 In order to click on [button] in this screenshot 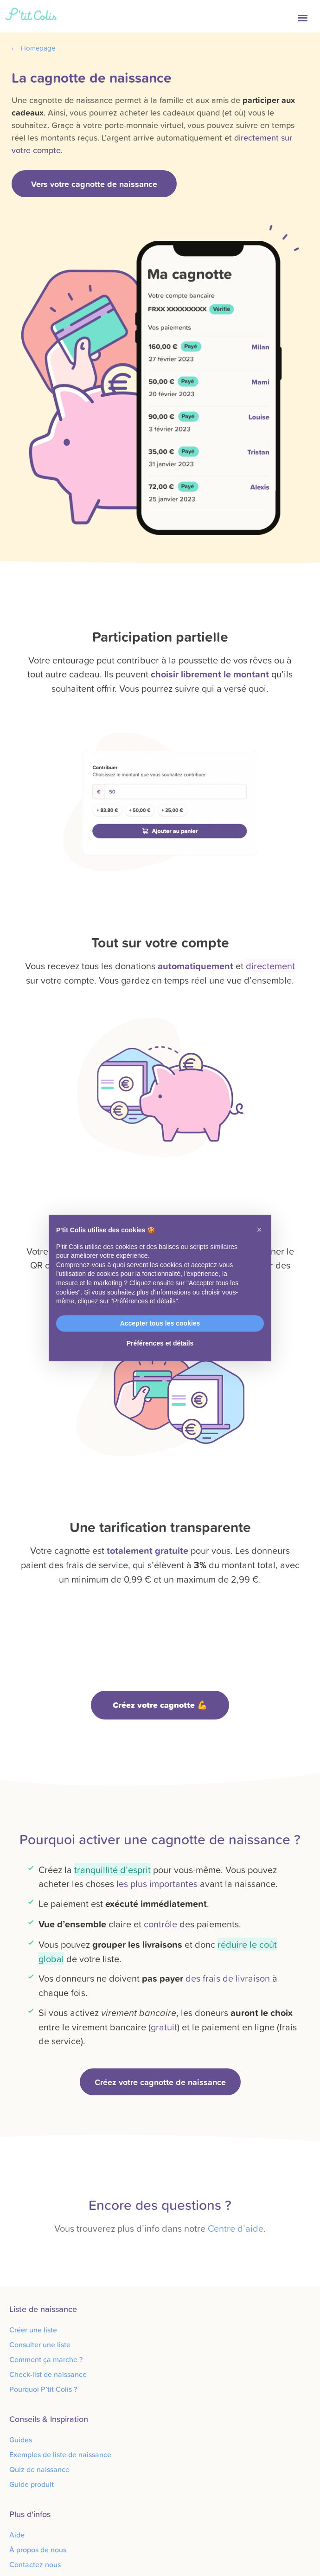, I will do `click(304, 16)`.